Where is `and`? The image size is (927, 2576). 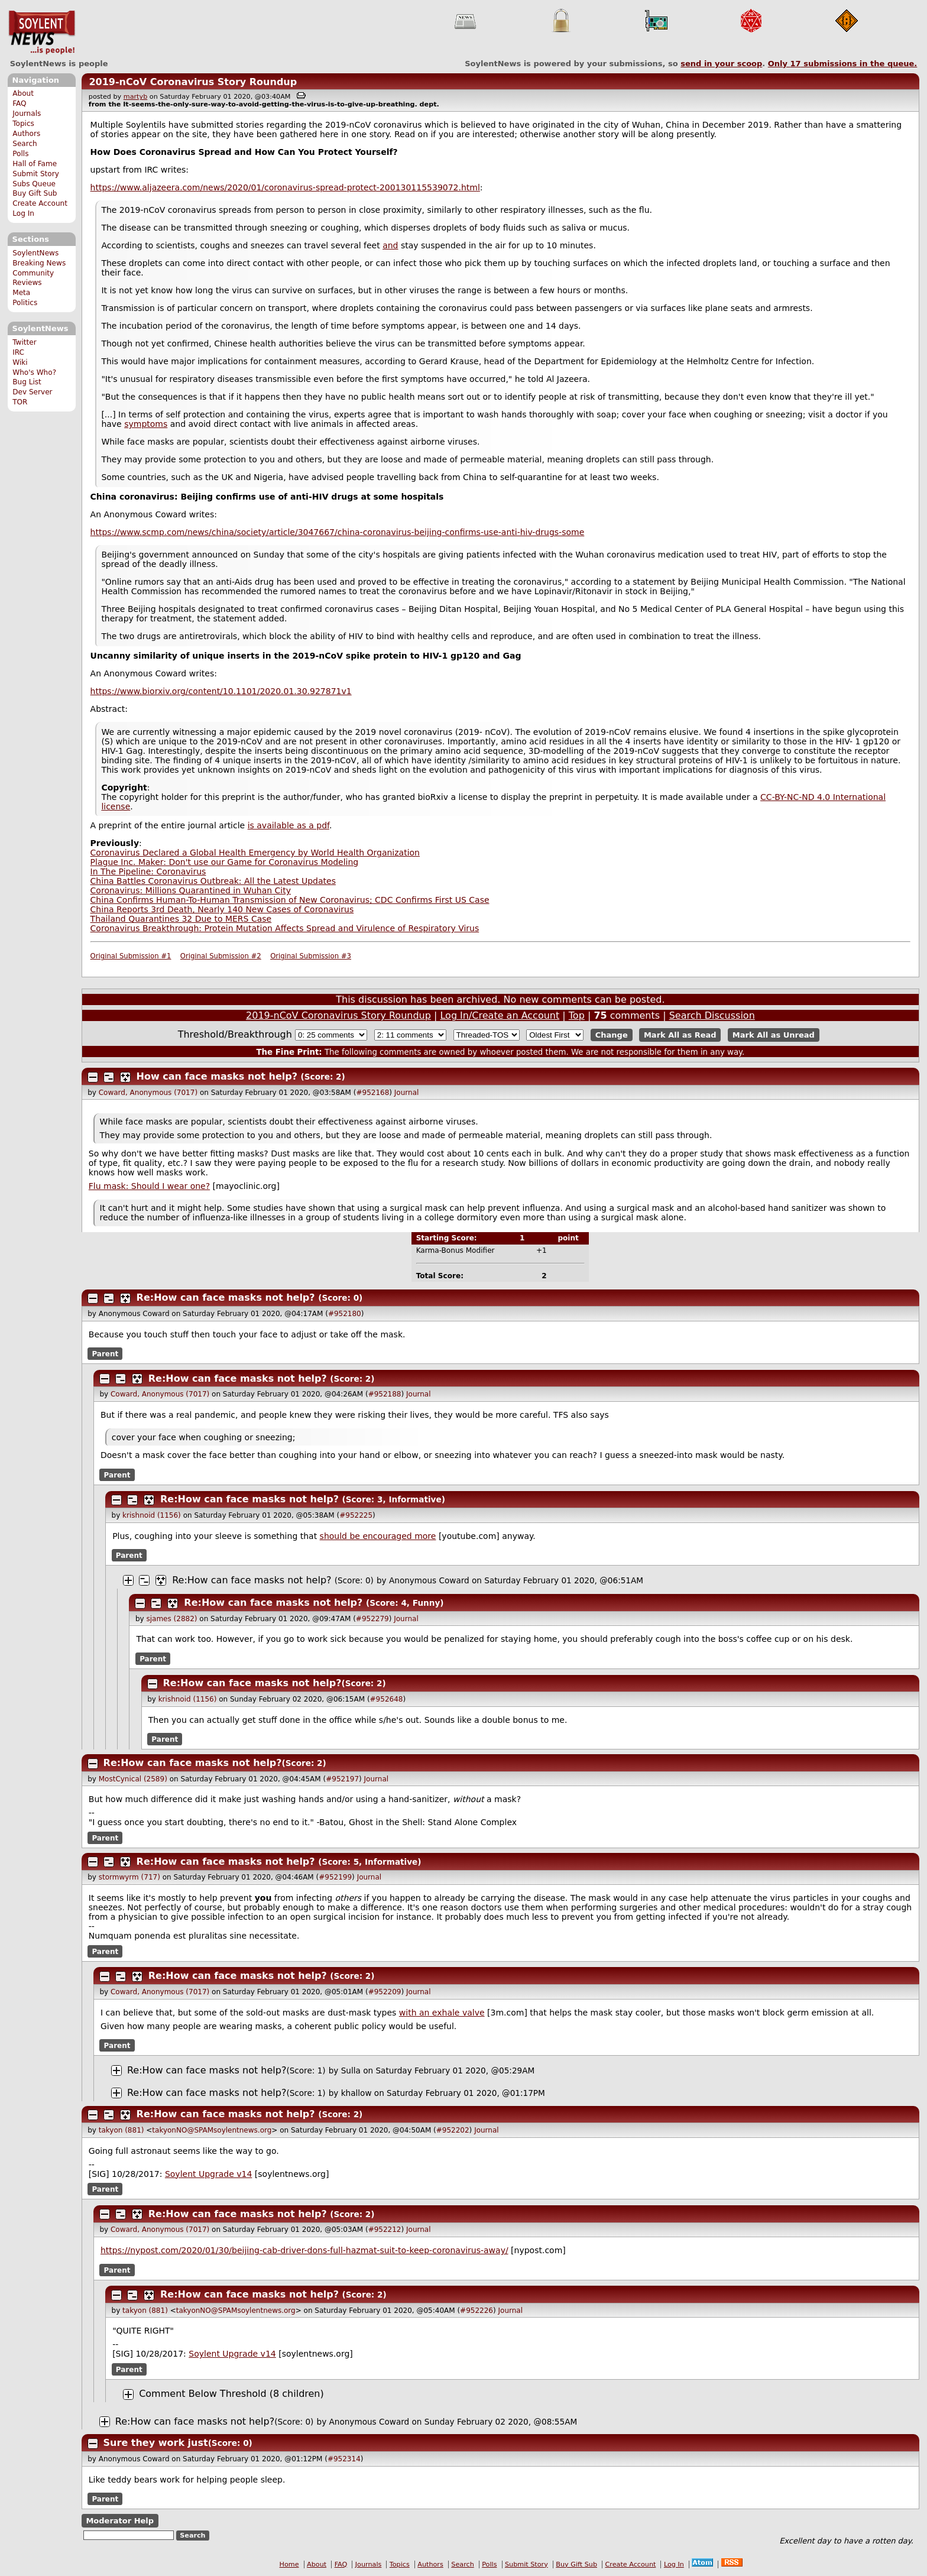
and is located at coordinates (390, 245).